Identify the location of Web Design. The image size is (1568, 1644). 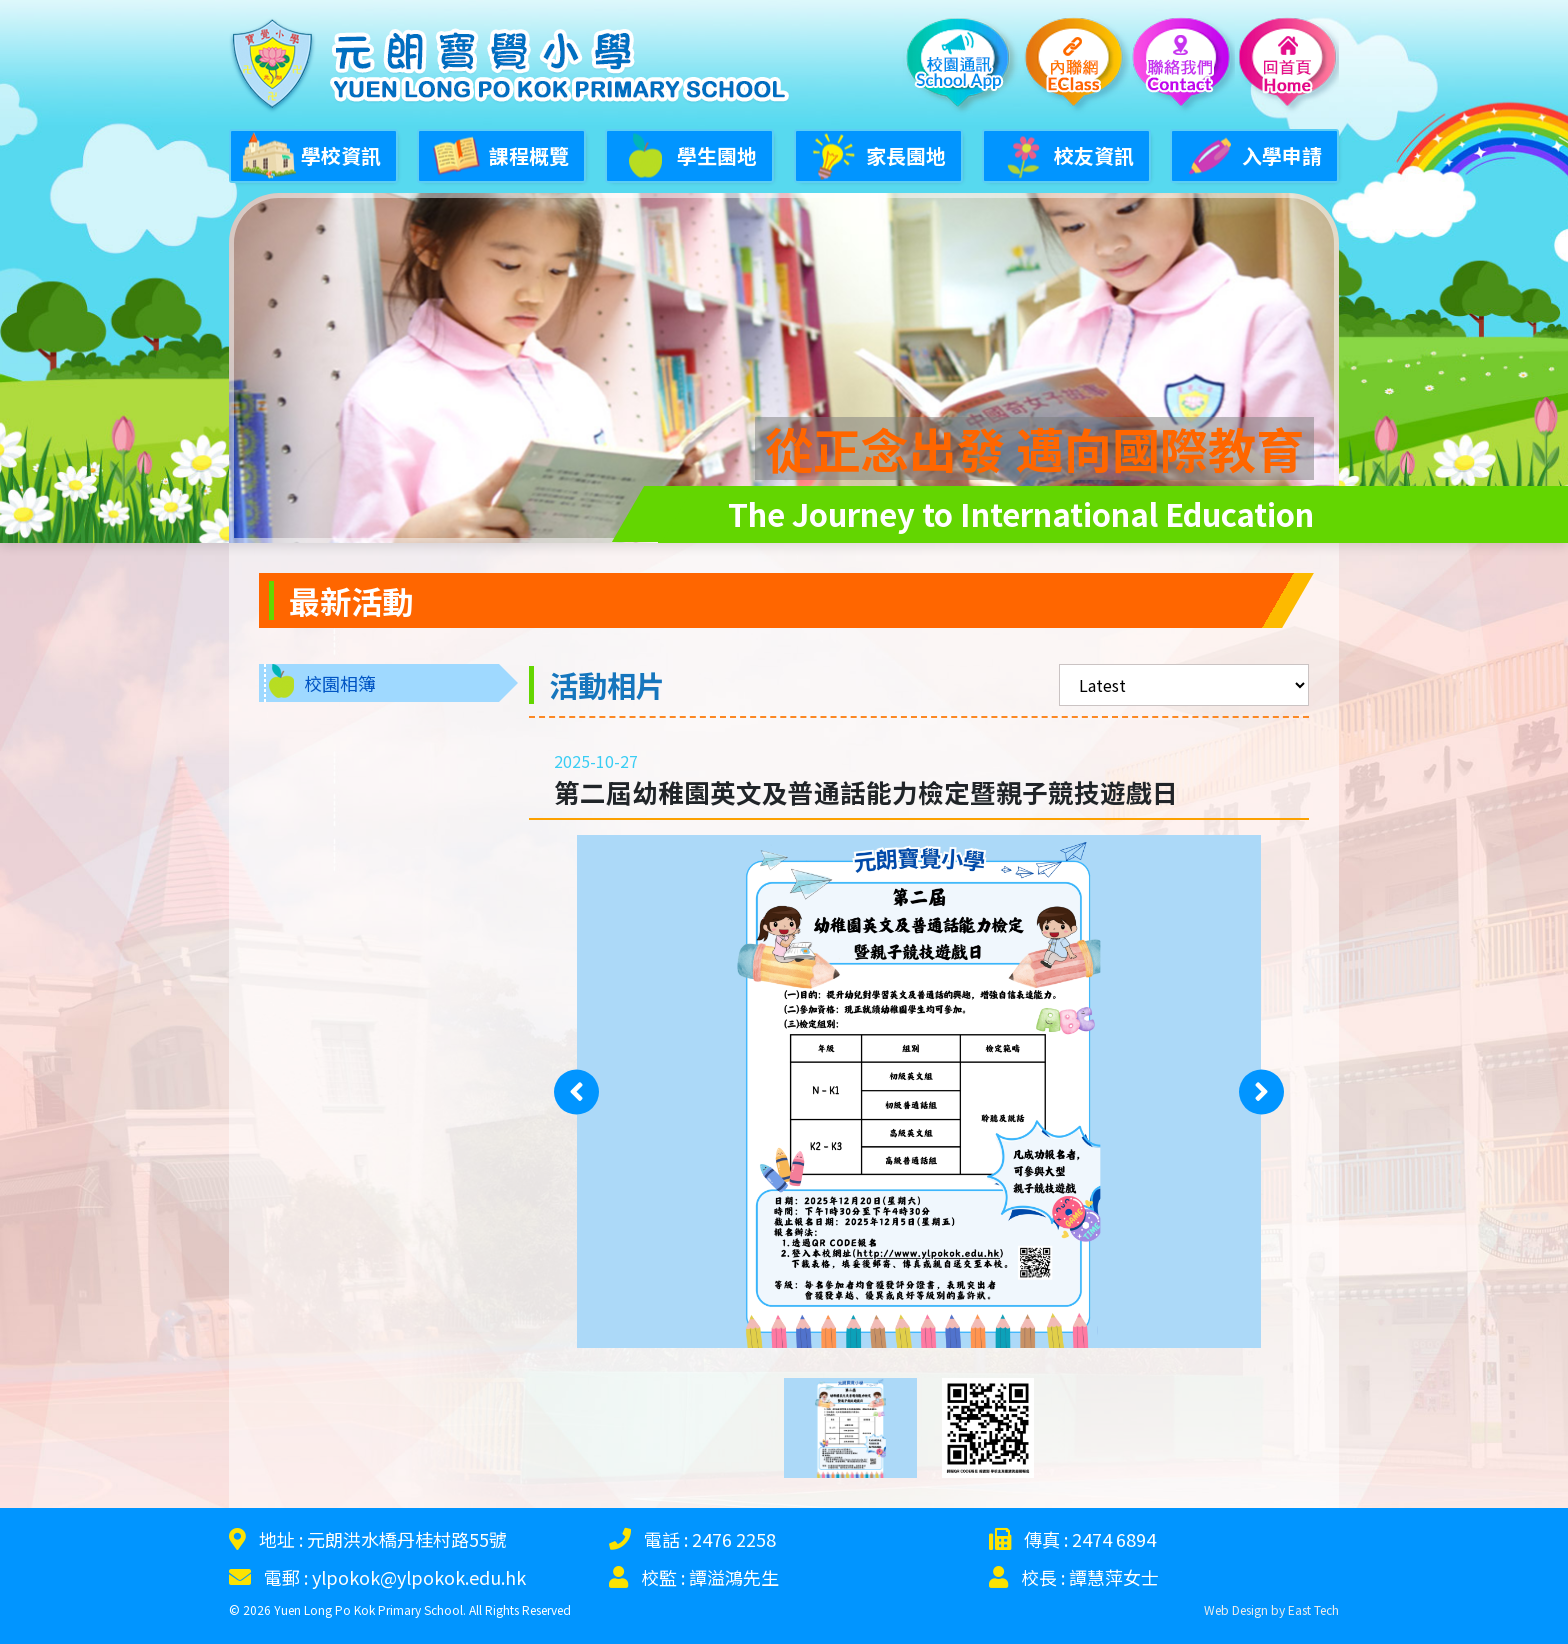
(1236, 1601).